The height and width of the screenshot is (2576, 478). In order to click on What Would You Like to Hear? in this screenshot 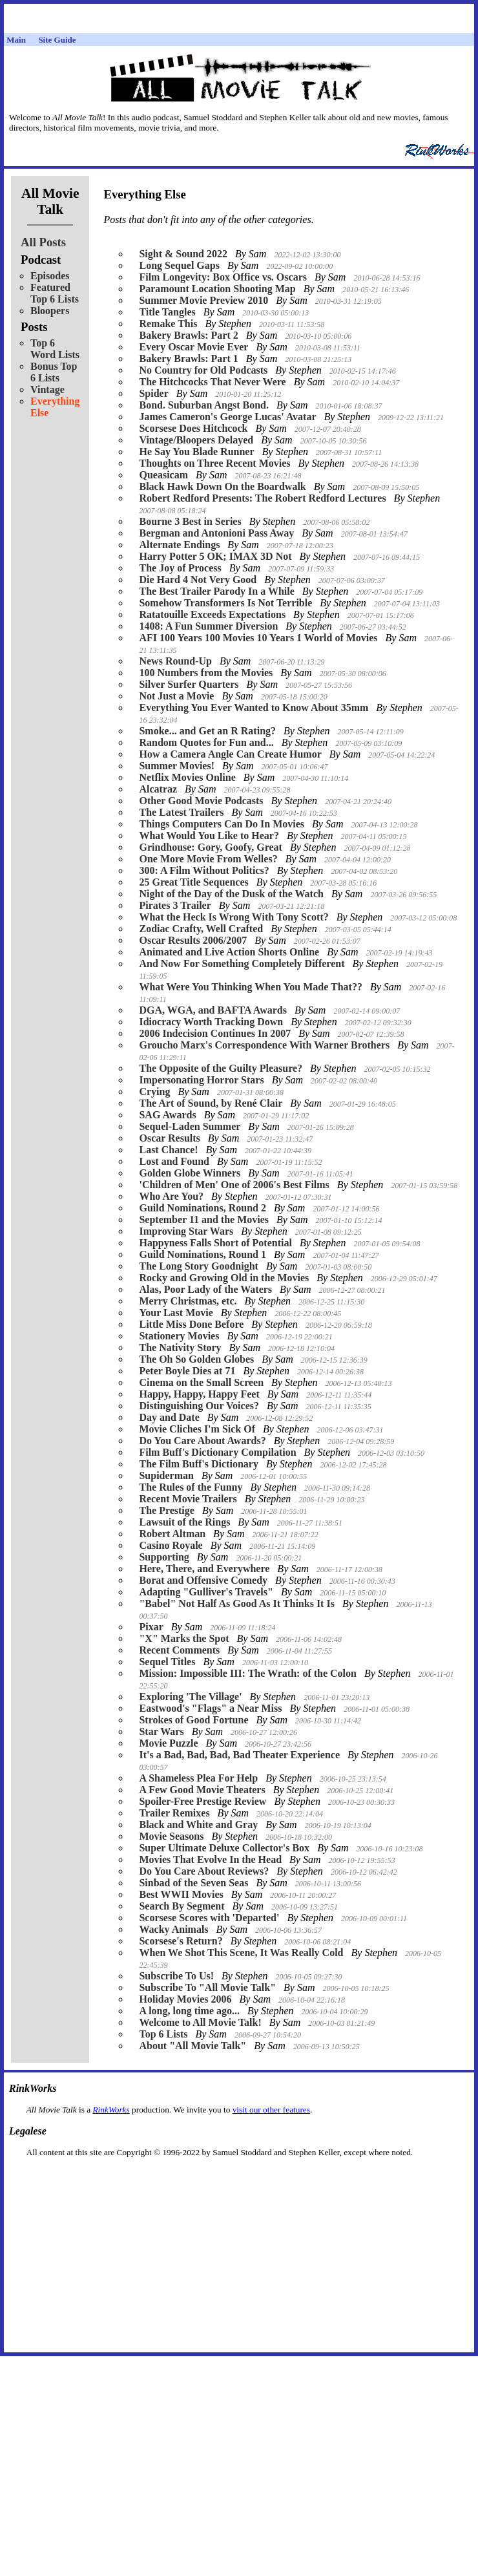, I will do `click(208, 835)`.